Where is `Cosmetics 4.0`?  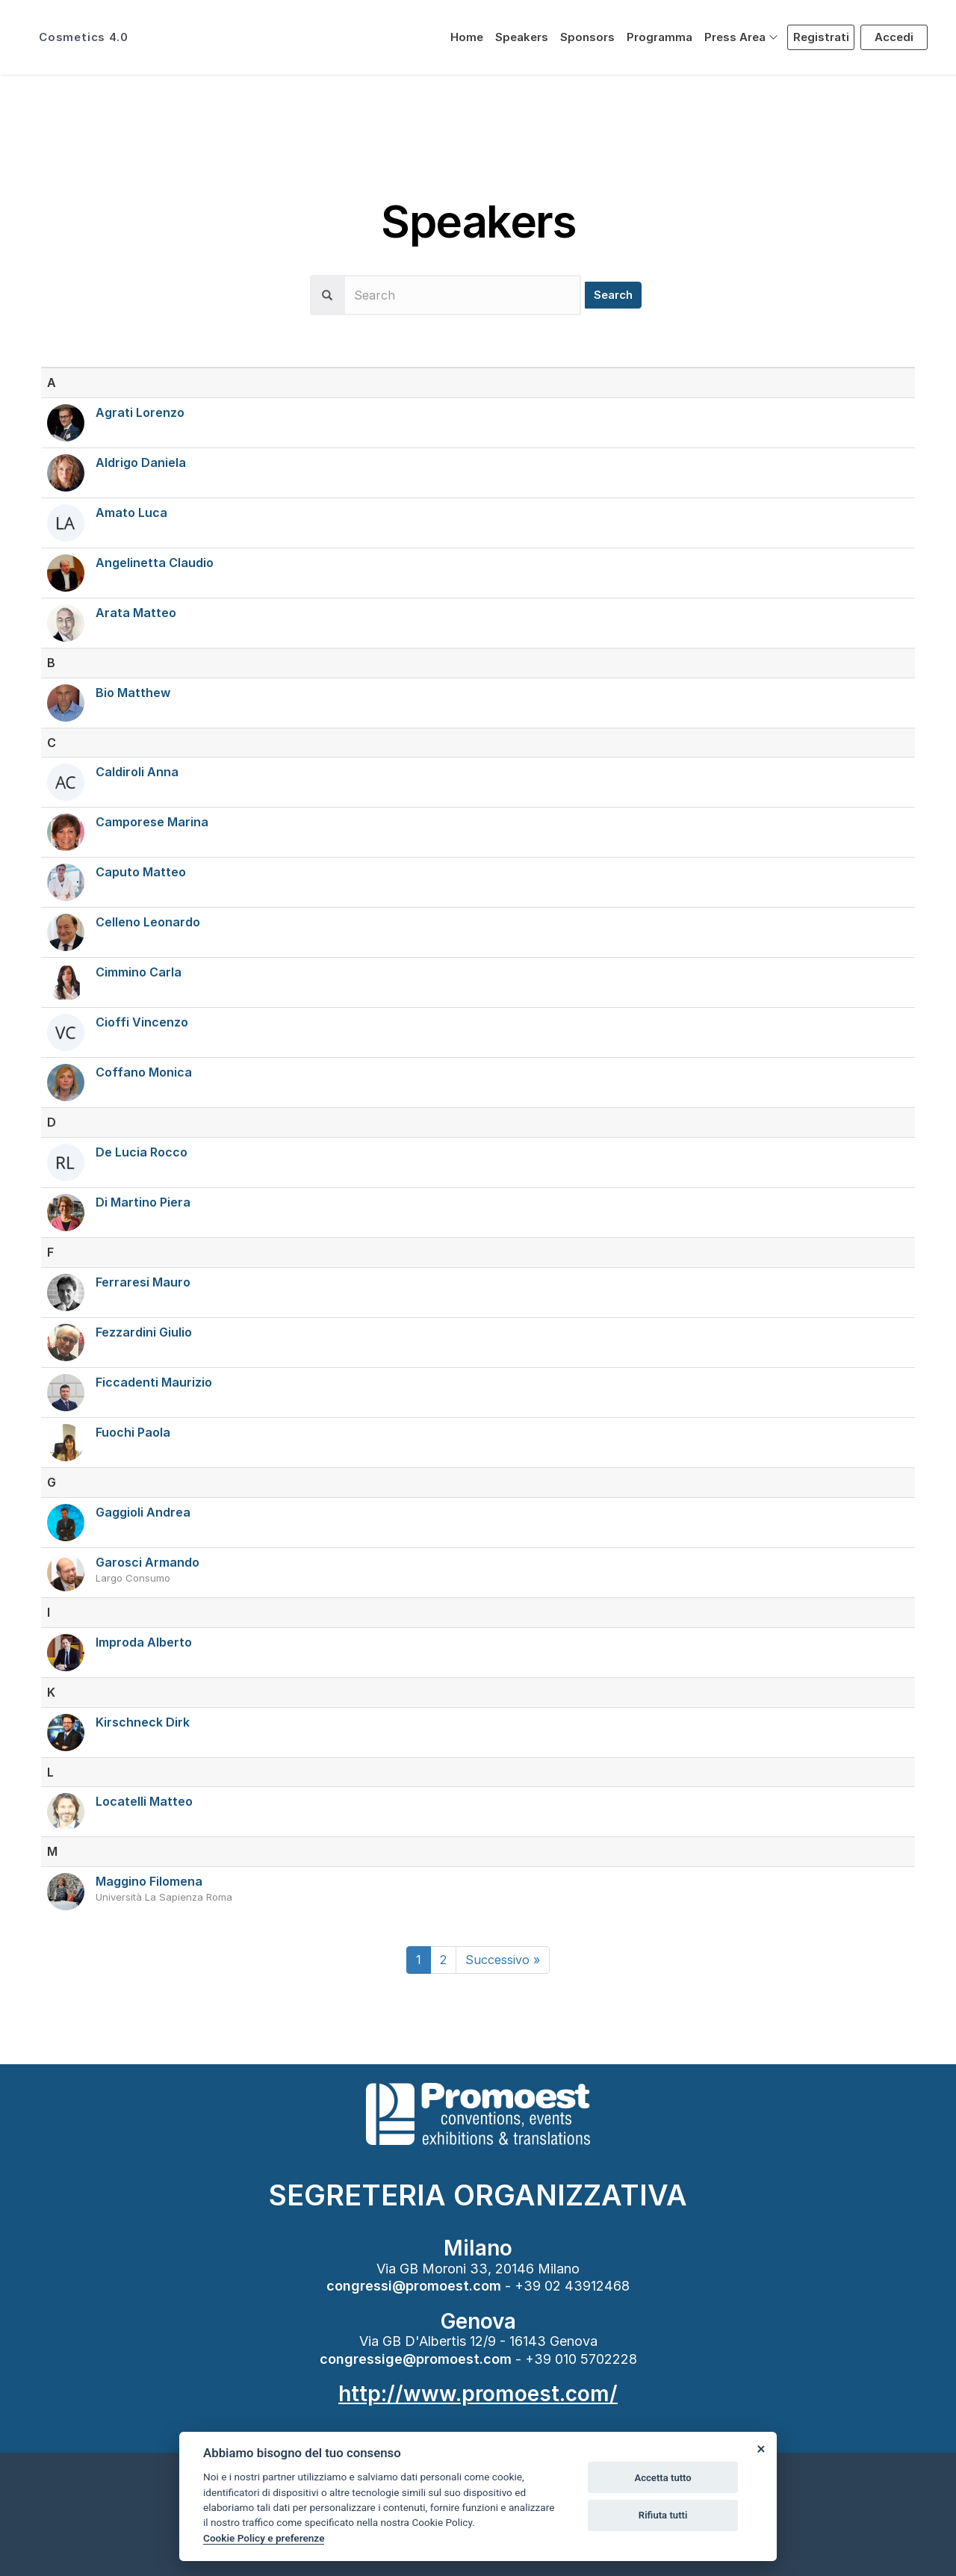
Cosmetics 4.0 is located at coordinates (83, 37).